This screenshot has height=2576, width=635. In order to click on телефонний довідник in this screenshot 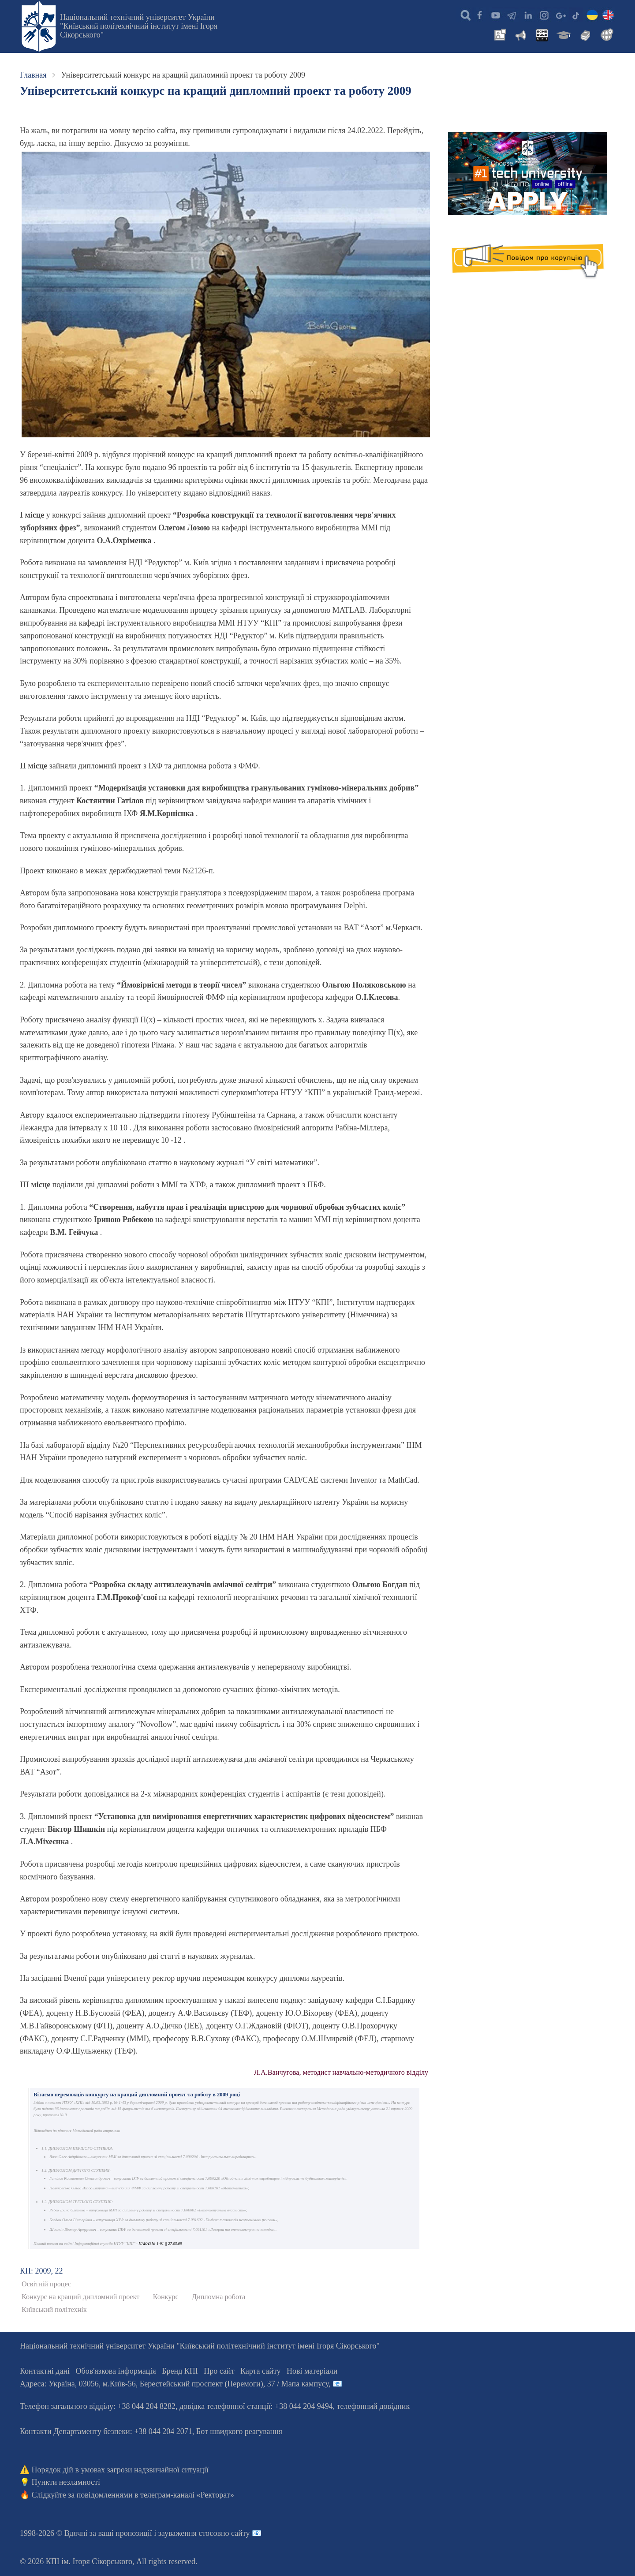, I will do `click(373, 2406)`.